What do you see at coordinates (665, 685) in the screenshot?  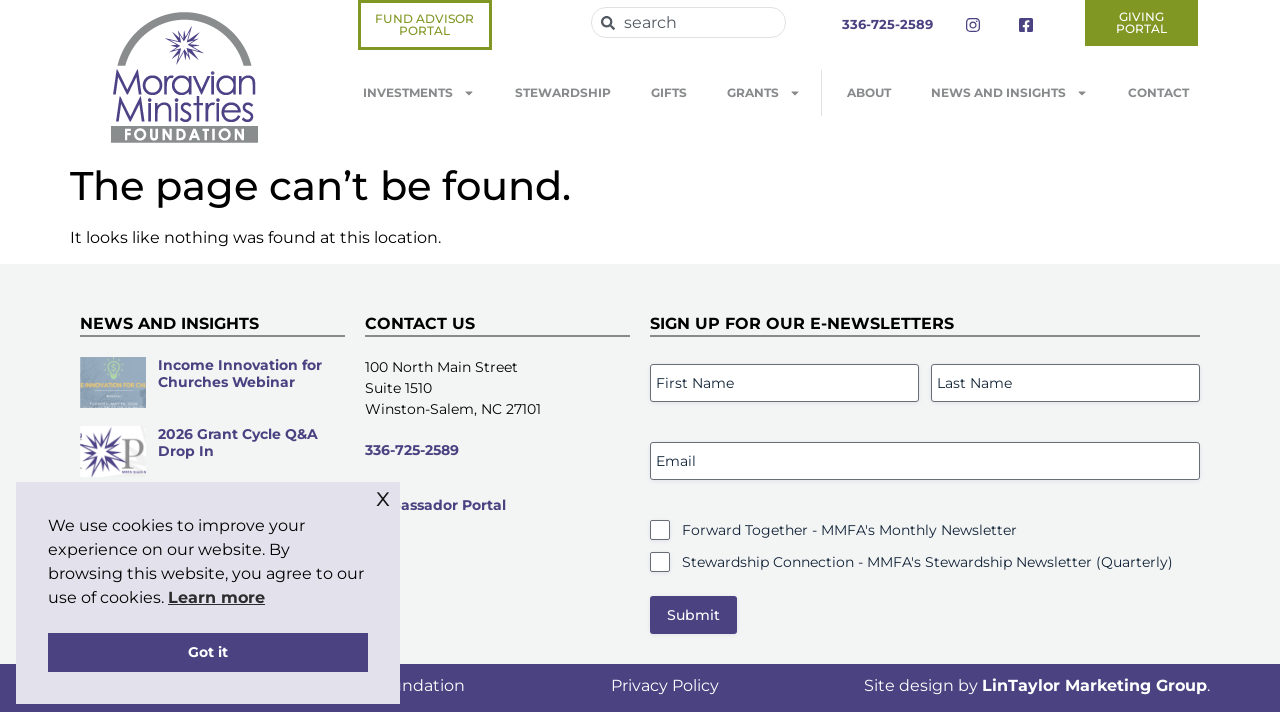 I see `Privacy Policy` at bounding box center [665, 685].